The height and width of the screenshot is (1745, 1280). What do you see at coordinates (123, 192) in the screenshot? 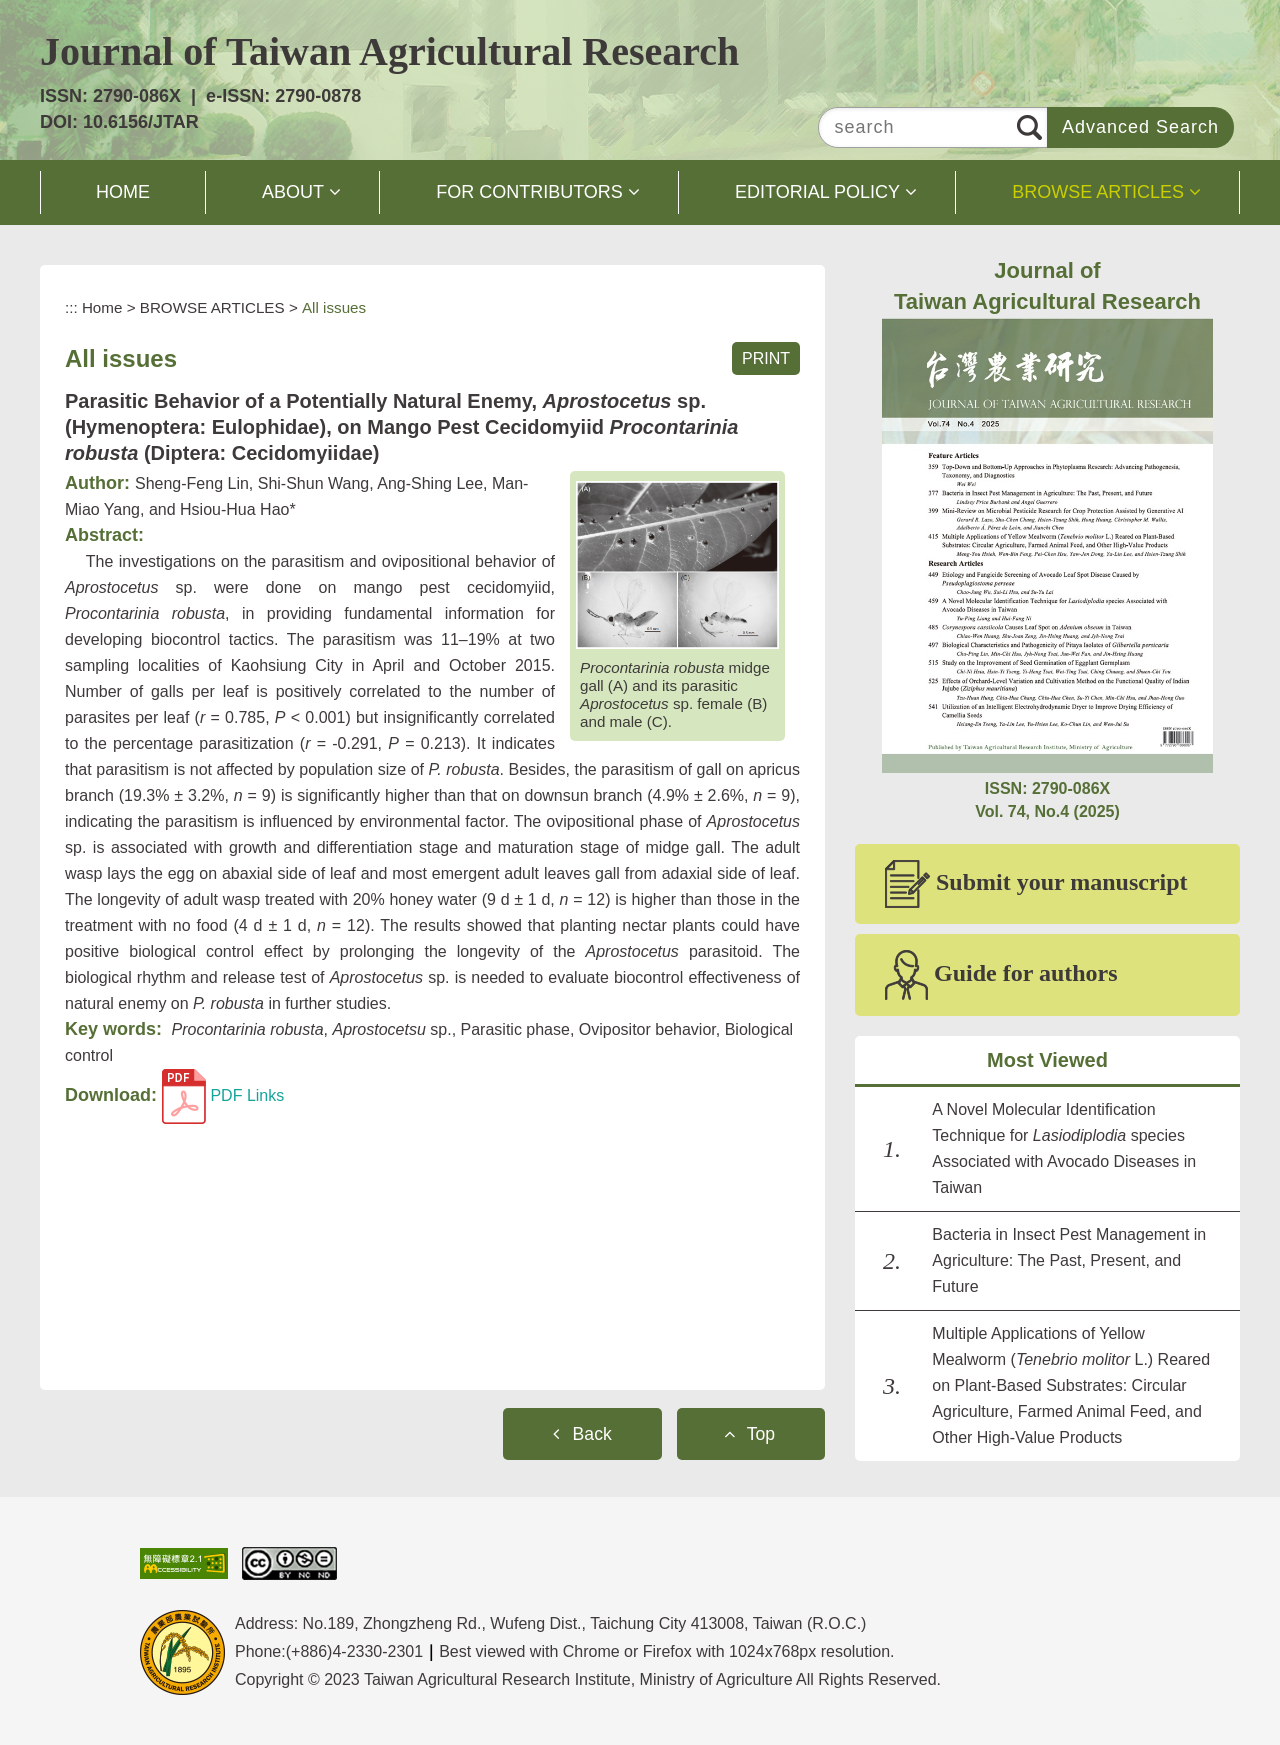
I see `HOME` at bounding box center [123, 192].